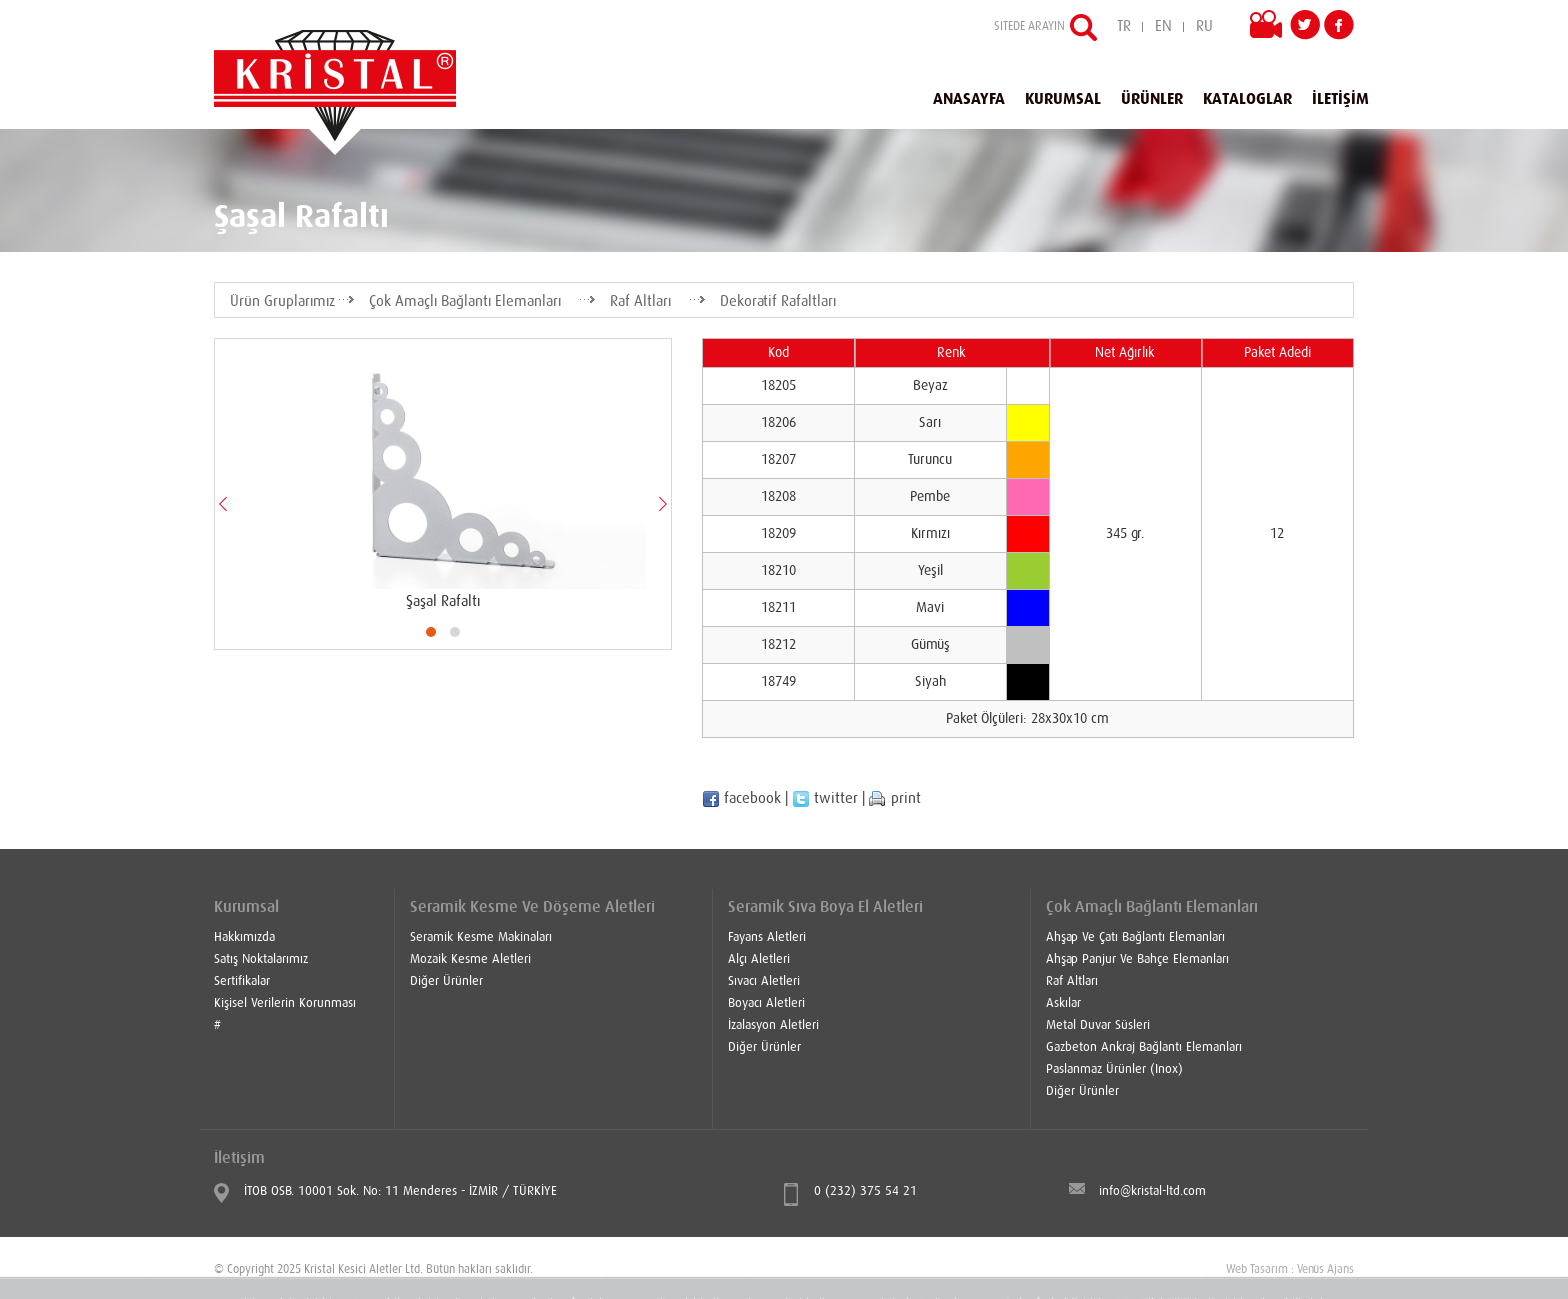 The height and width of the screenshot is (1299, 1568). I want to click on KURUMSAL, so click(1063, 99).